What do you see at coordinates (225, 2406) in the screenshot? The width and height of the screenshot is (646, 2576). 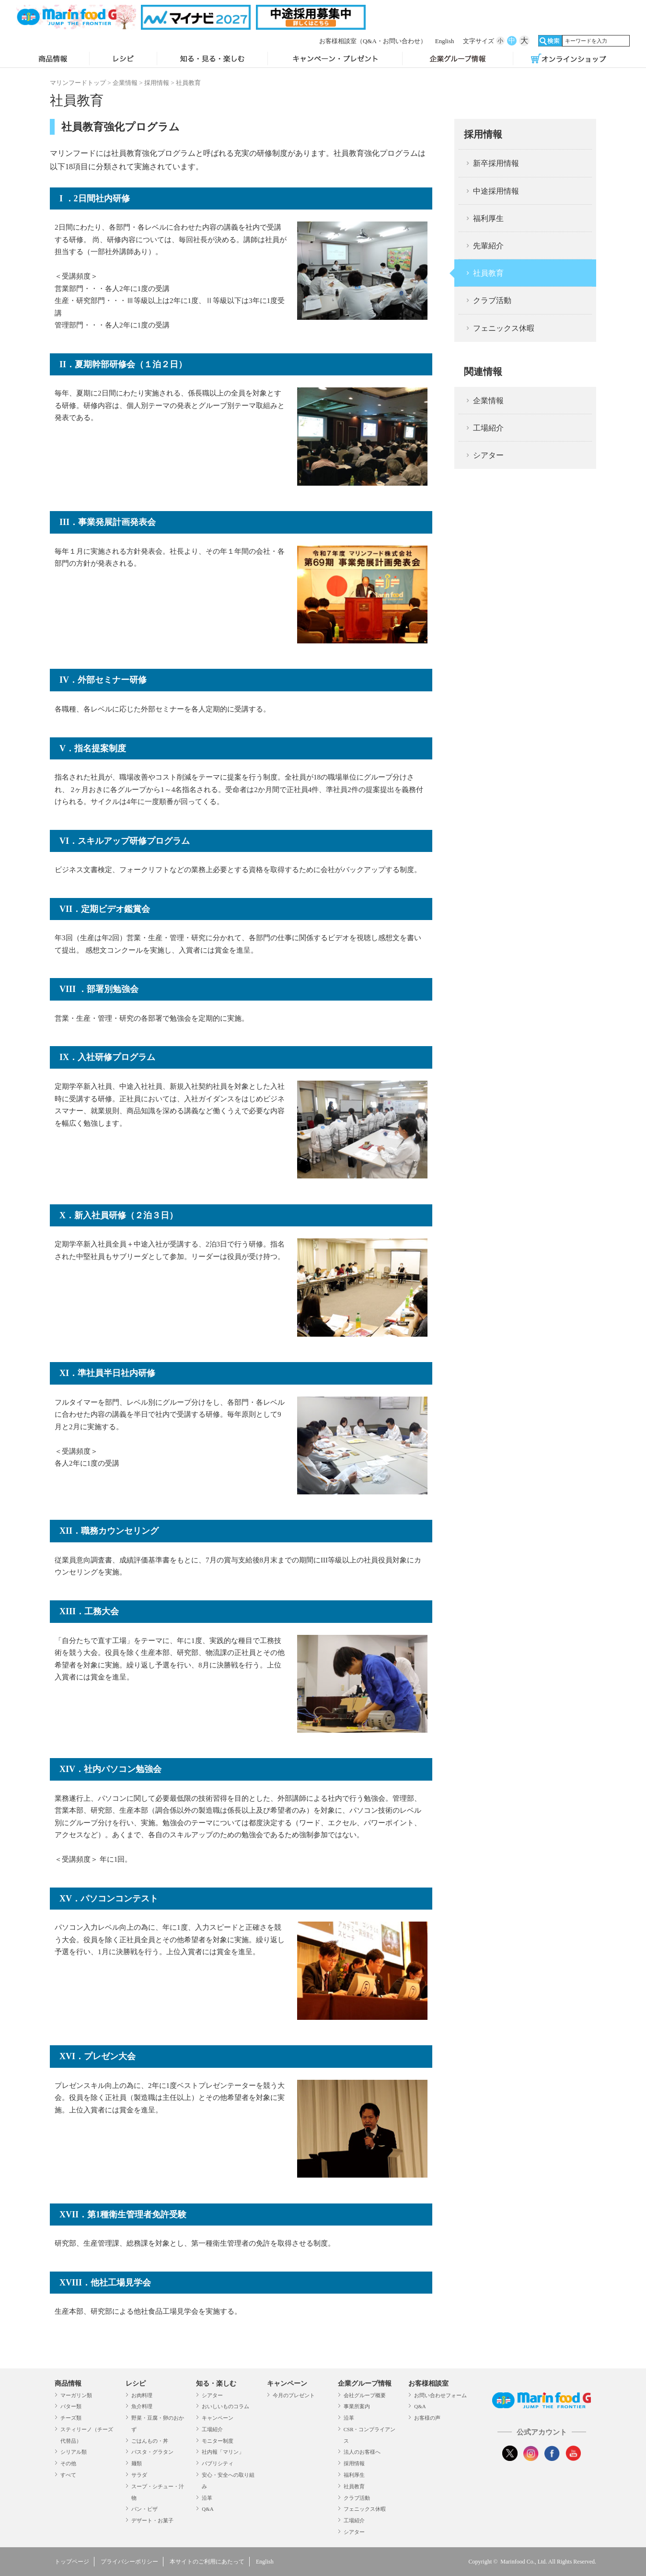 I see `おいしいものコラム` at bounding box center [225, 2406].